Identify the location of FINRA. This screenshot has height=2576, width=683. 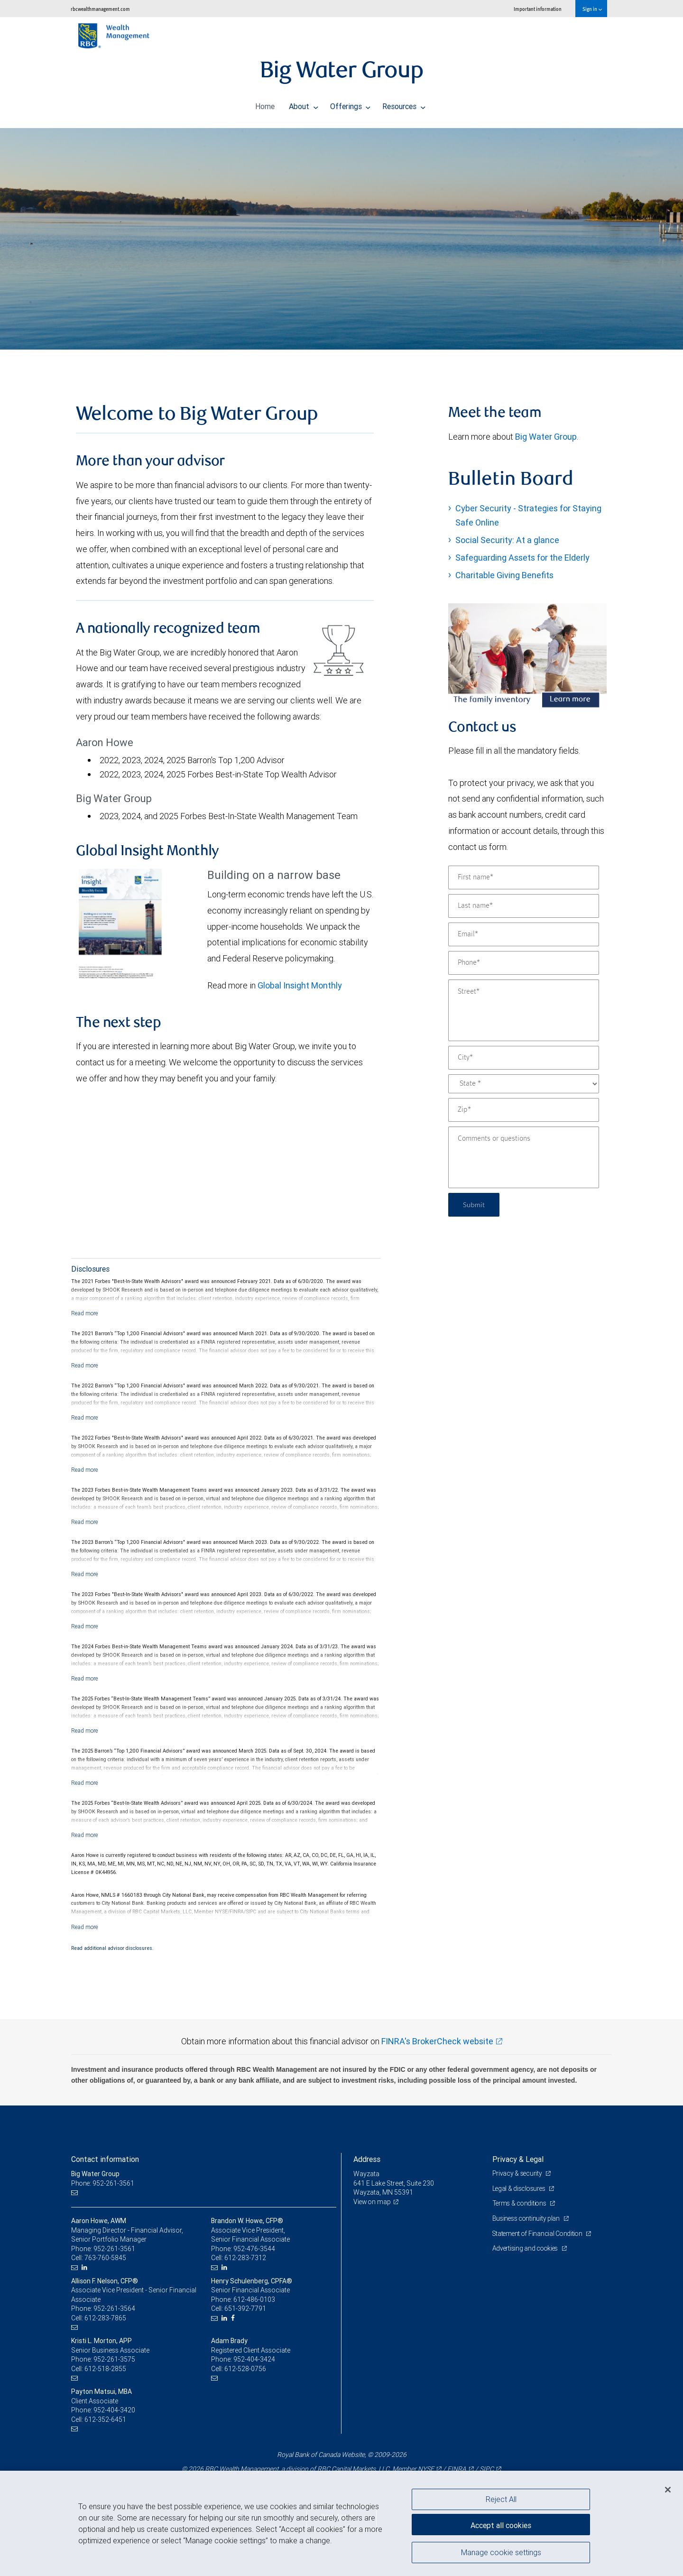
(456, 2469).